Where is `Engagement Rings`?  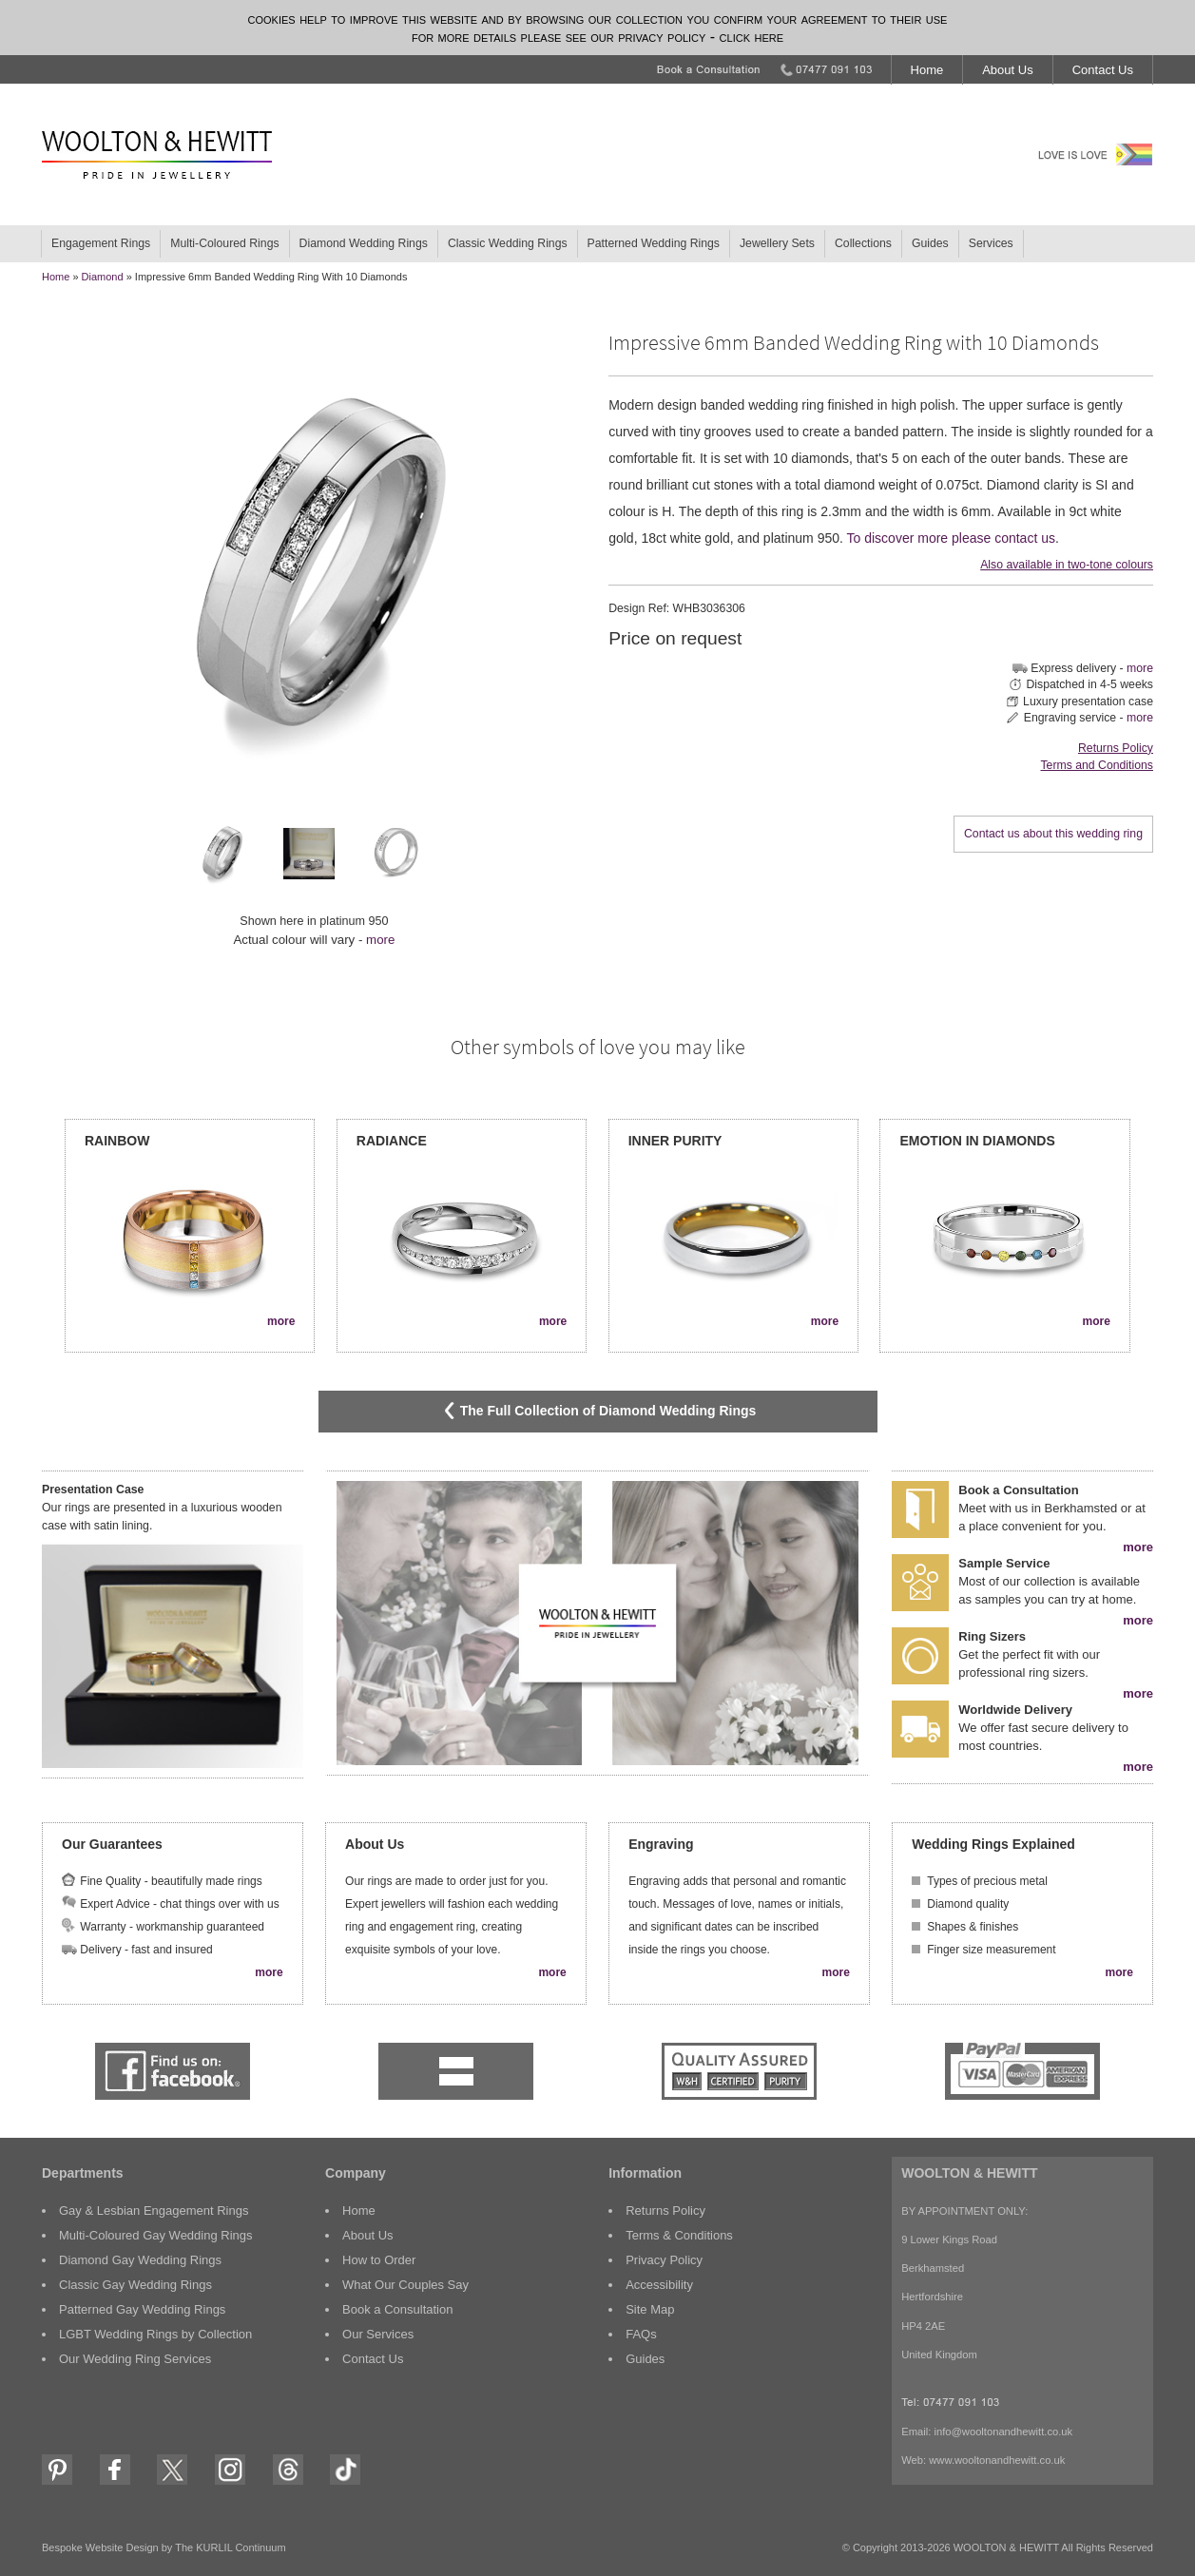
Engagement Rings is located at coordinates (100, 243).